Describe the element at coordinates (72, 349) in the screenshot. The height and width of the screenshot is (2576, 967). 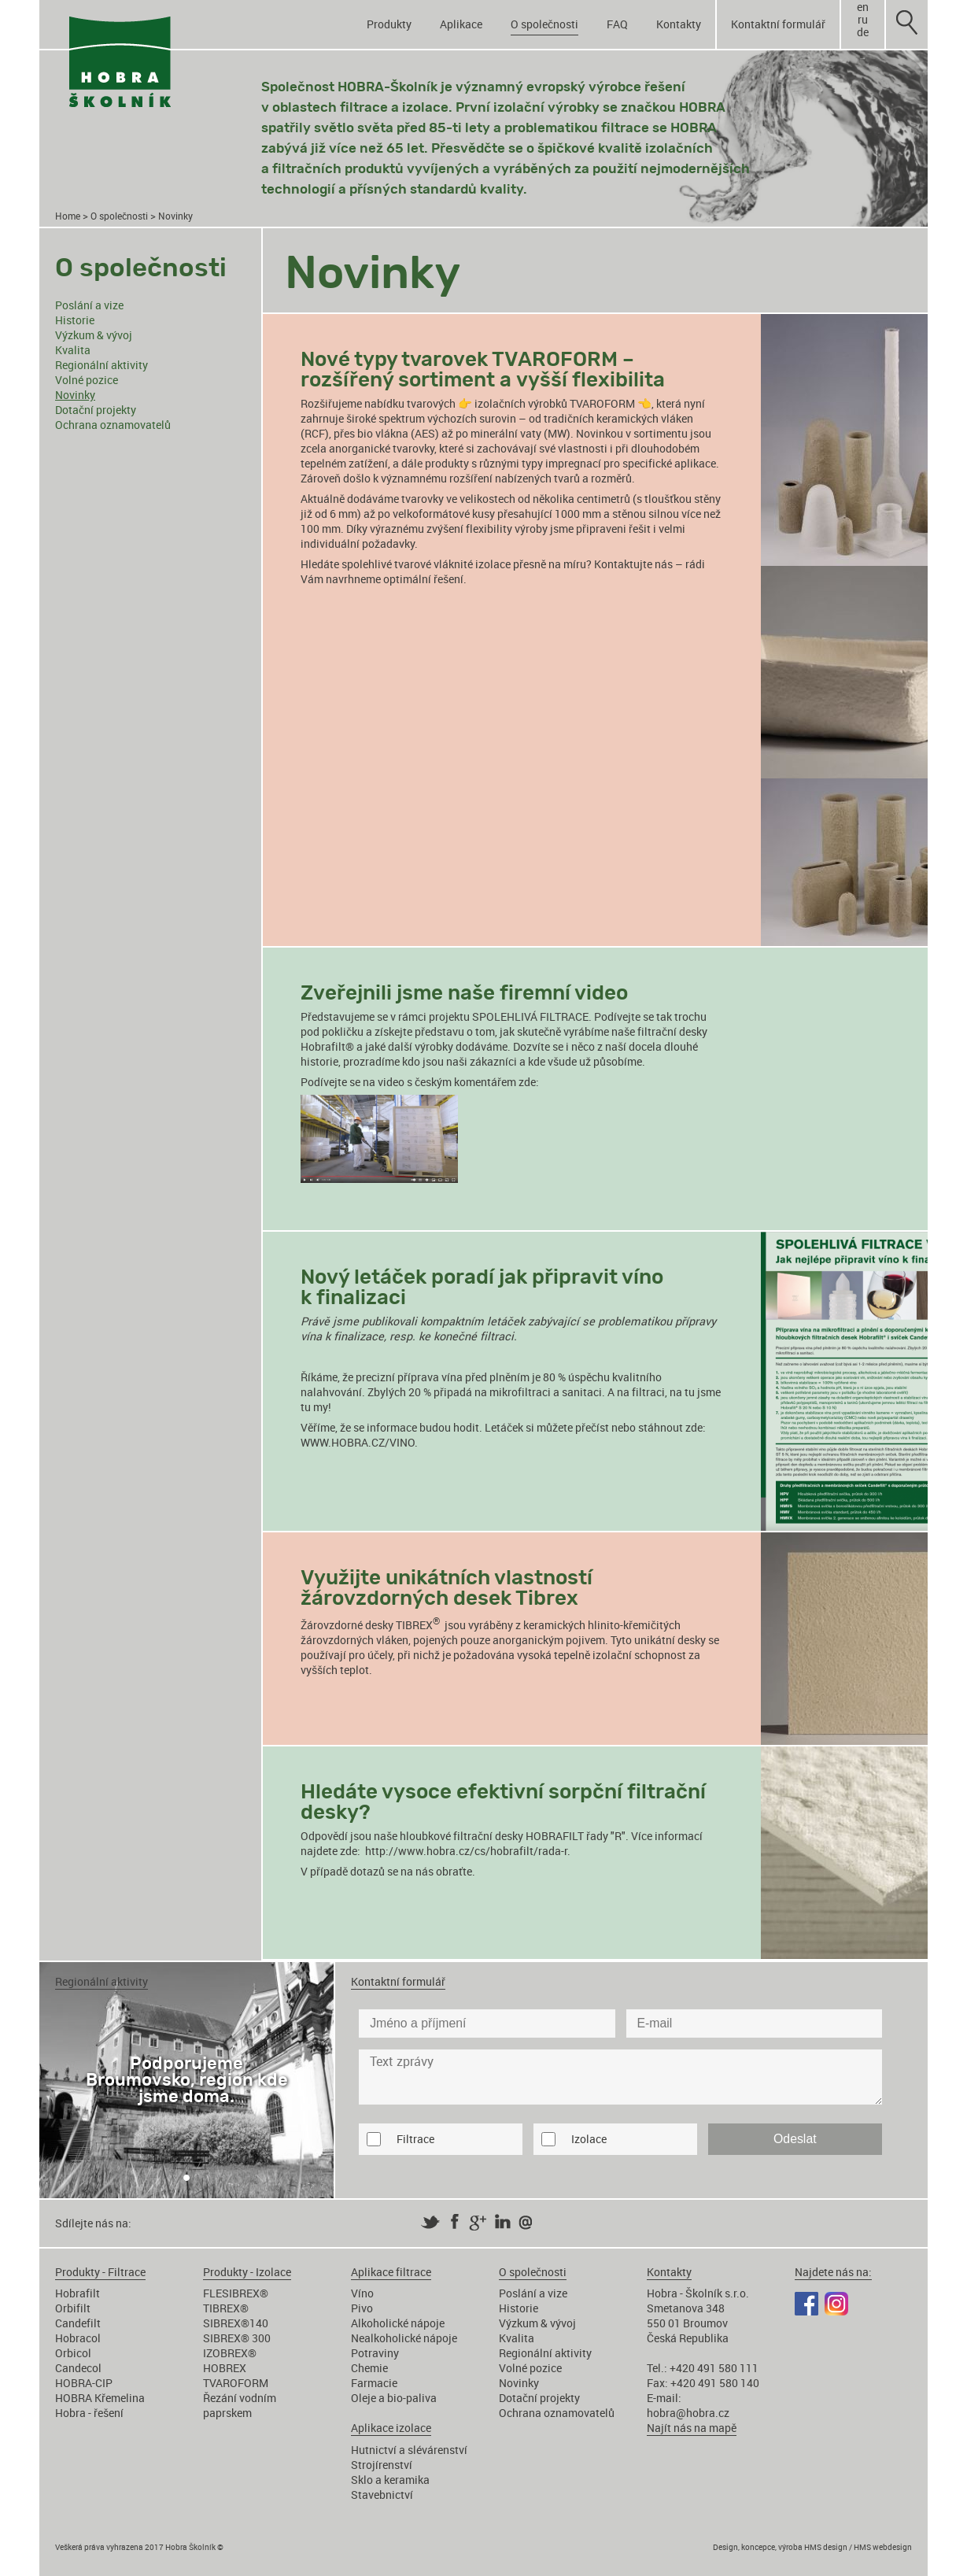
I see `Kvalita` at that location.